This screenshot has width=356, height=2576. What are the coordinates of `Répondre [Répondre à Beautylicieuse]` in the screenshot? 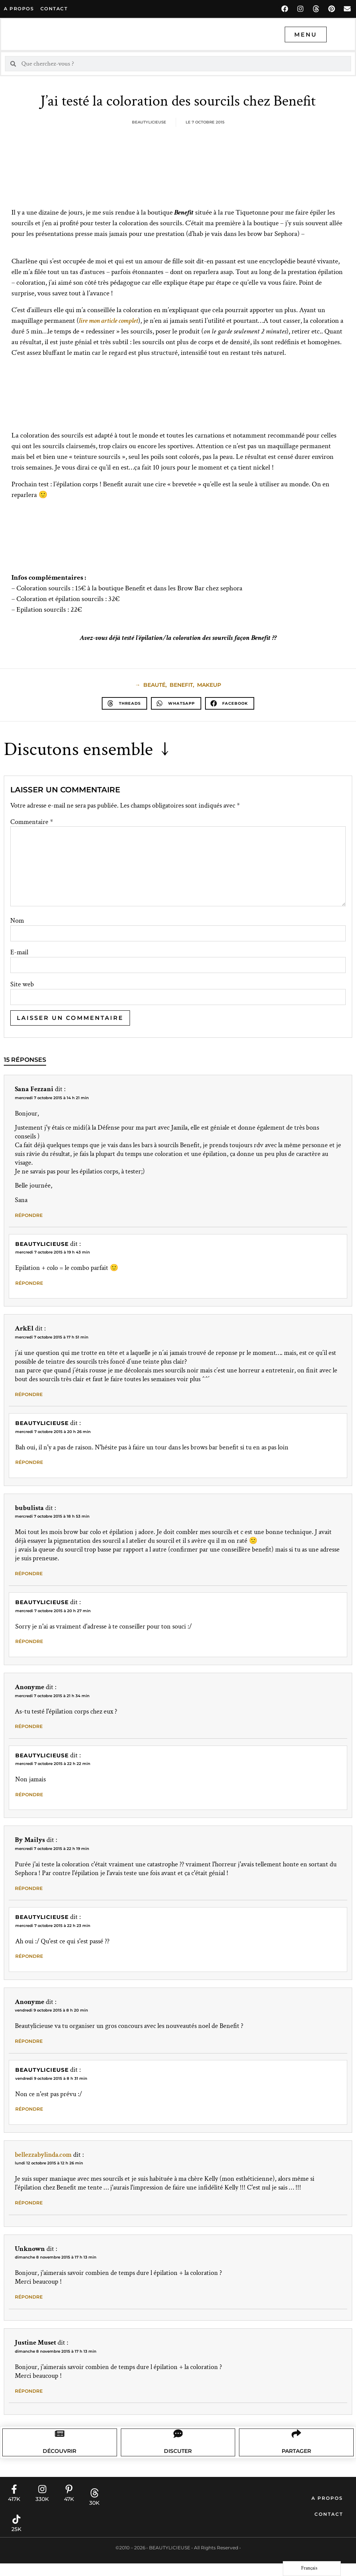 It's located at (29, 1283).